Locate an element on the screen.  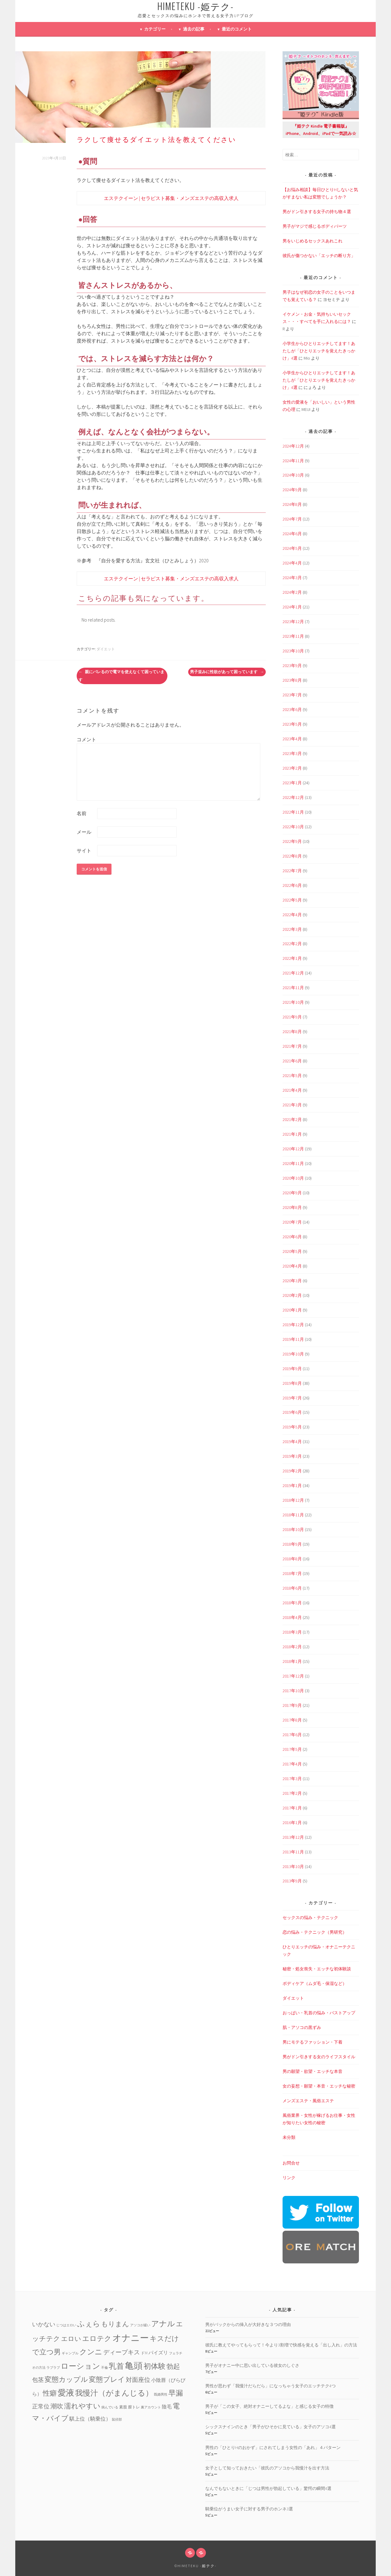
2017年6月 is located at coordinates (292, 1734).